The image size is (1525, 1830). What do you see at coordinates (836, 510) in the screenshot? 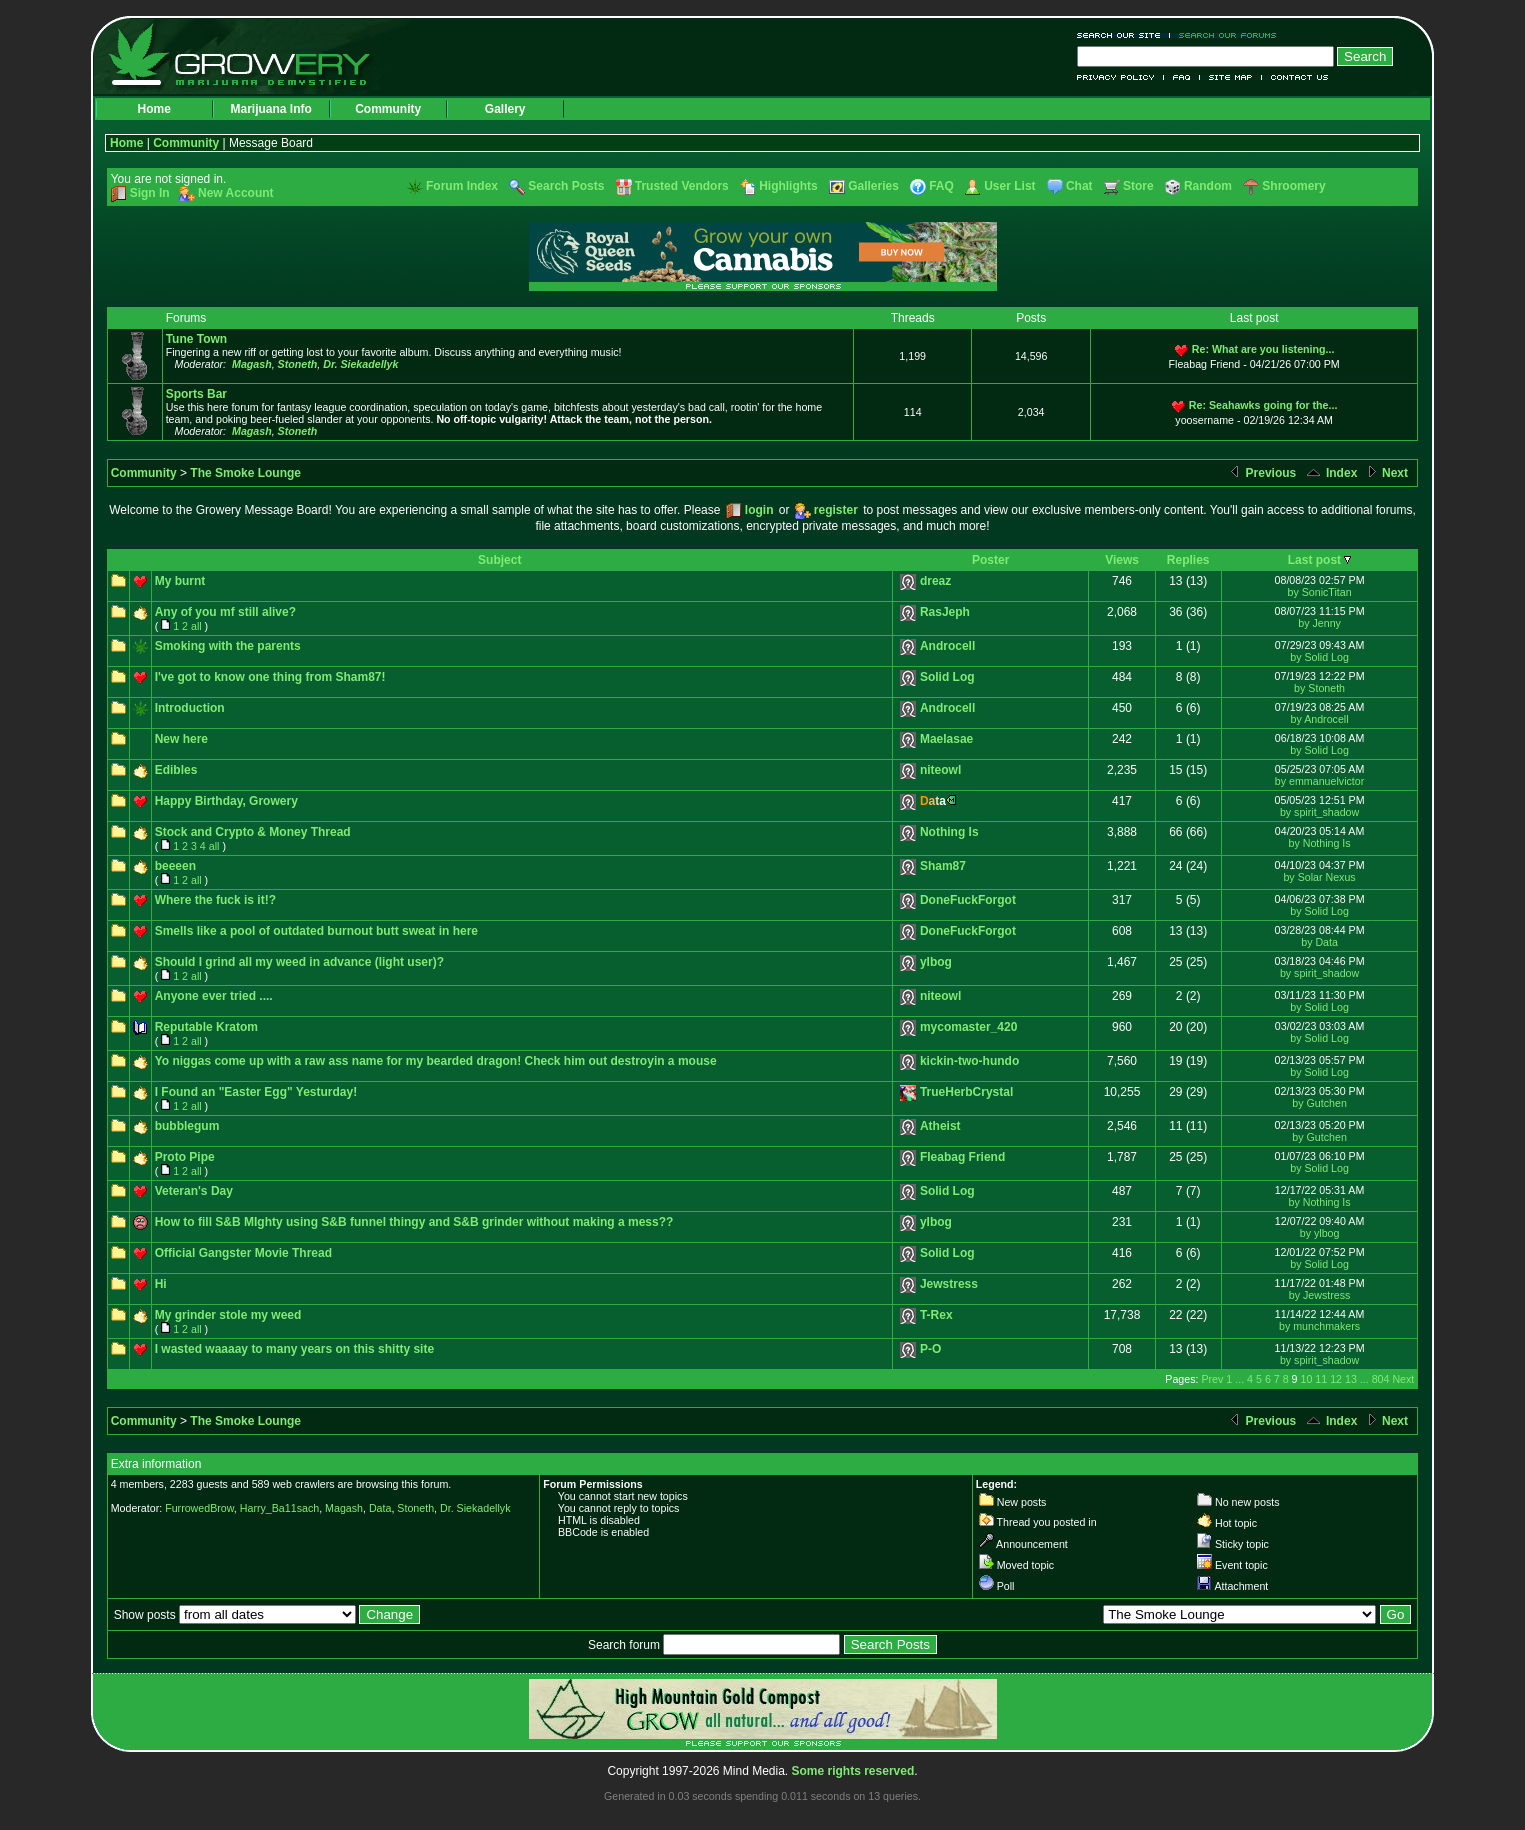
I see `register` at bounding box center [836, 510].